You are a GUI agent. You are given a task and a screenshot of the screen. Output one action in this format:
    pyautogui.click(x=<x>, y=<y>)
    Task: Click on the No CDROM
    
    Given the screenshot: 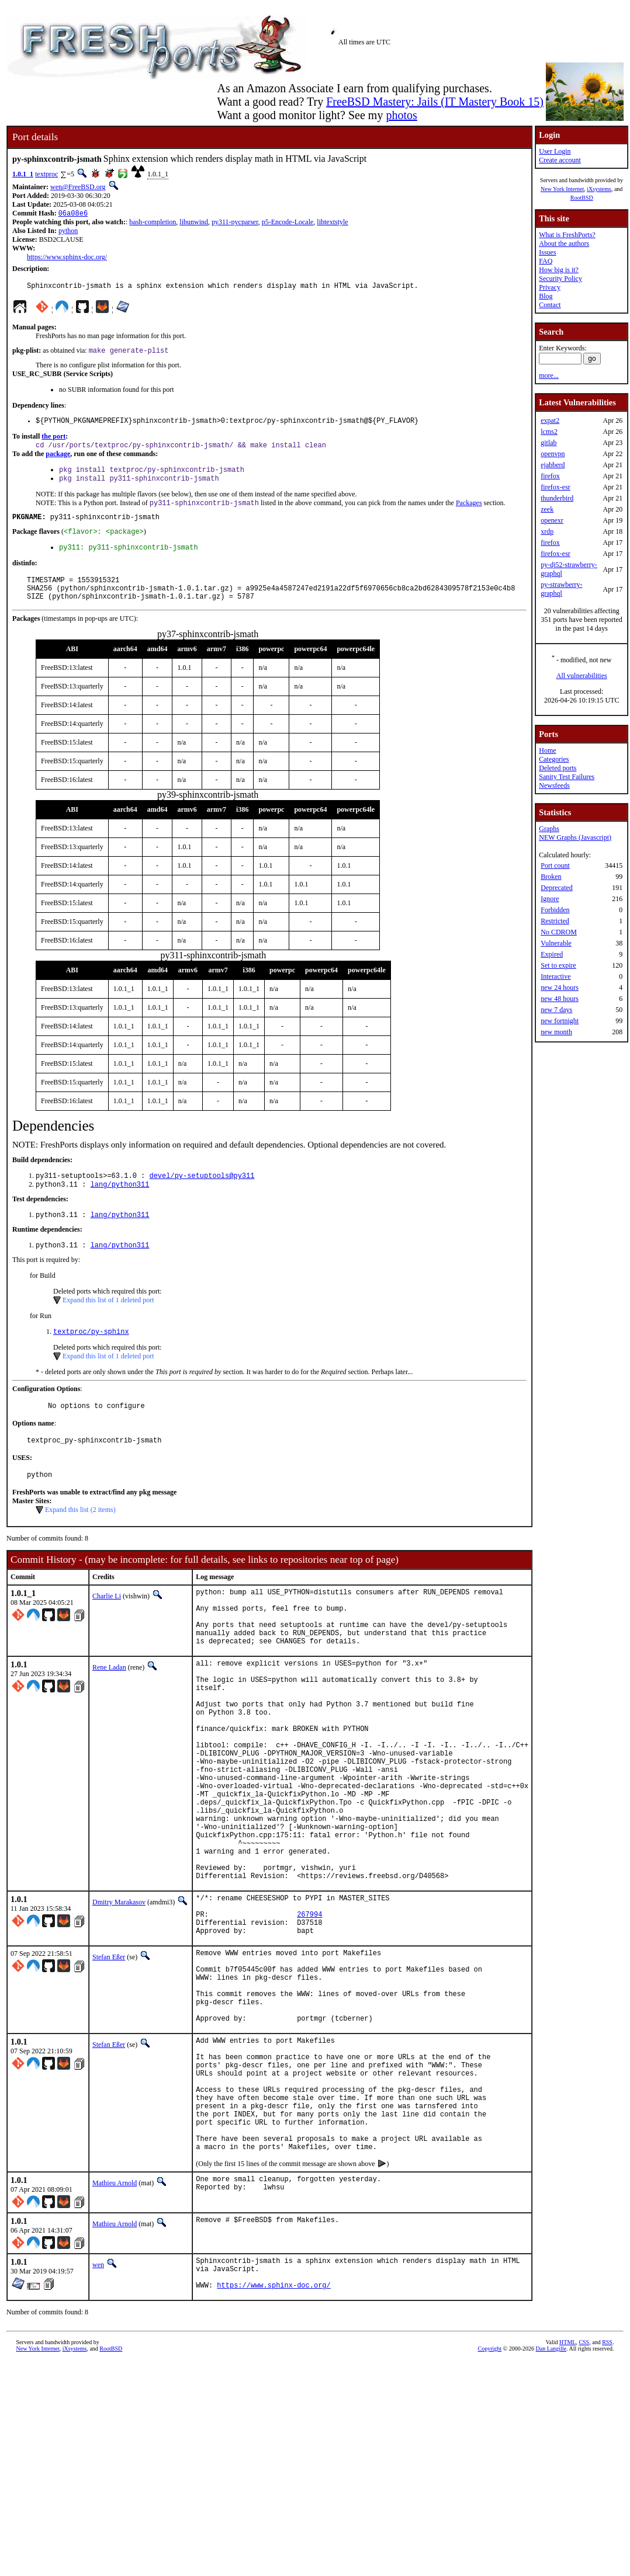 What is the action you would take?
    pyautogui.click(x=559, y=932)
    